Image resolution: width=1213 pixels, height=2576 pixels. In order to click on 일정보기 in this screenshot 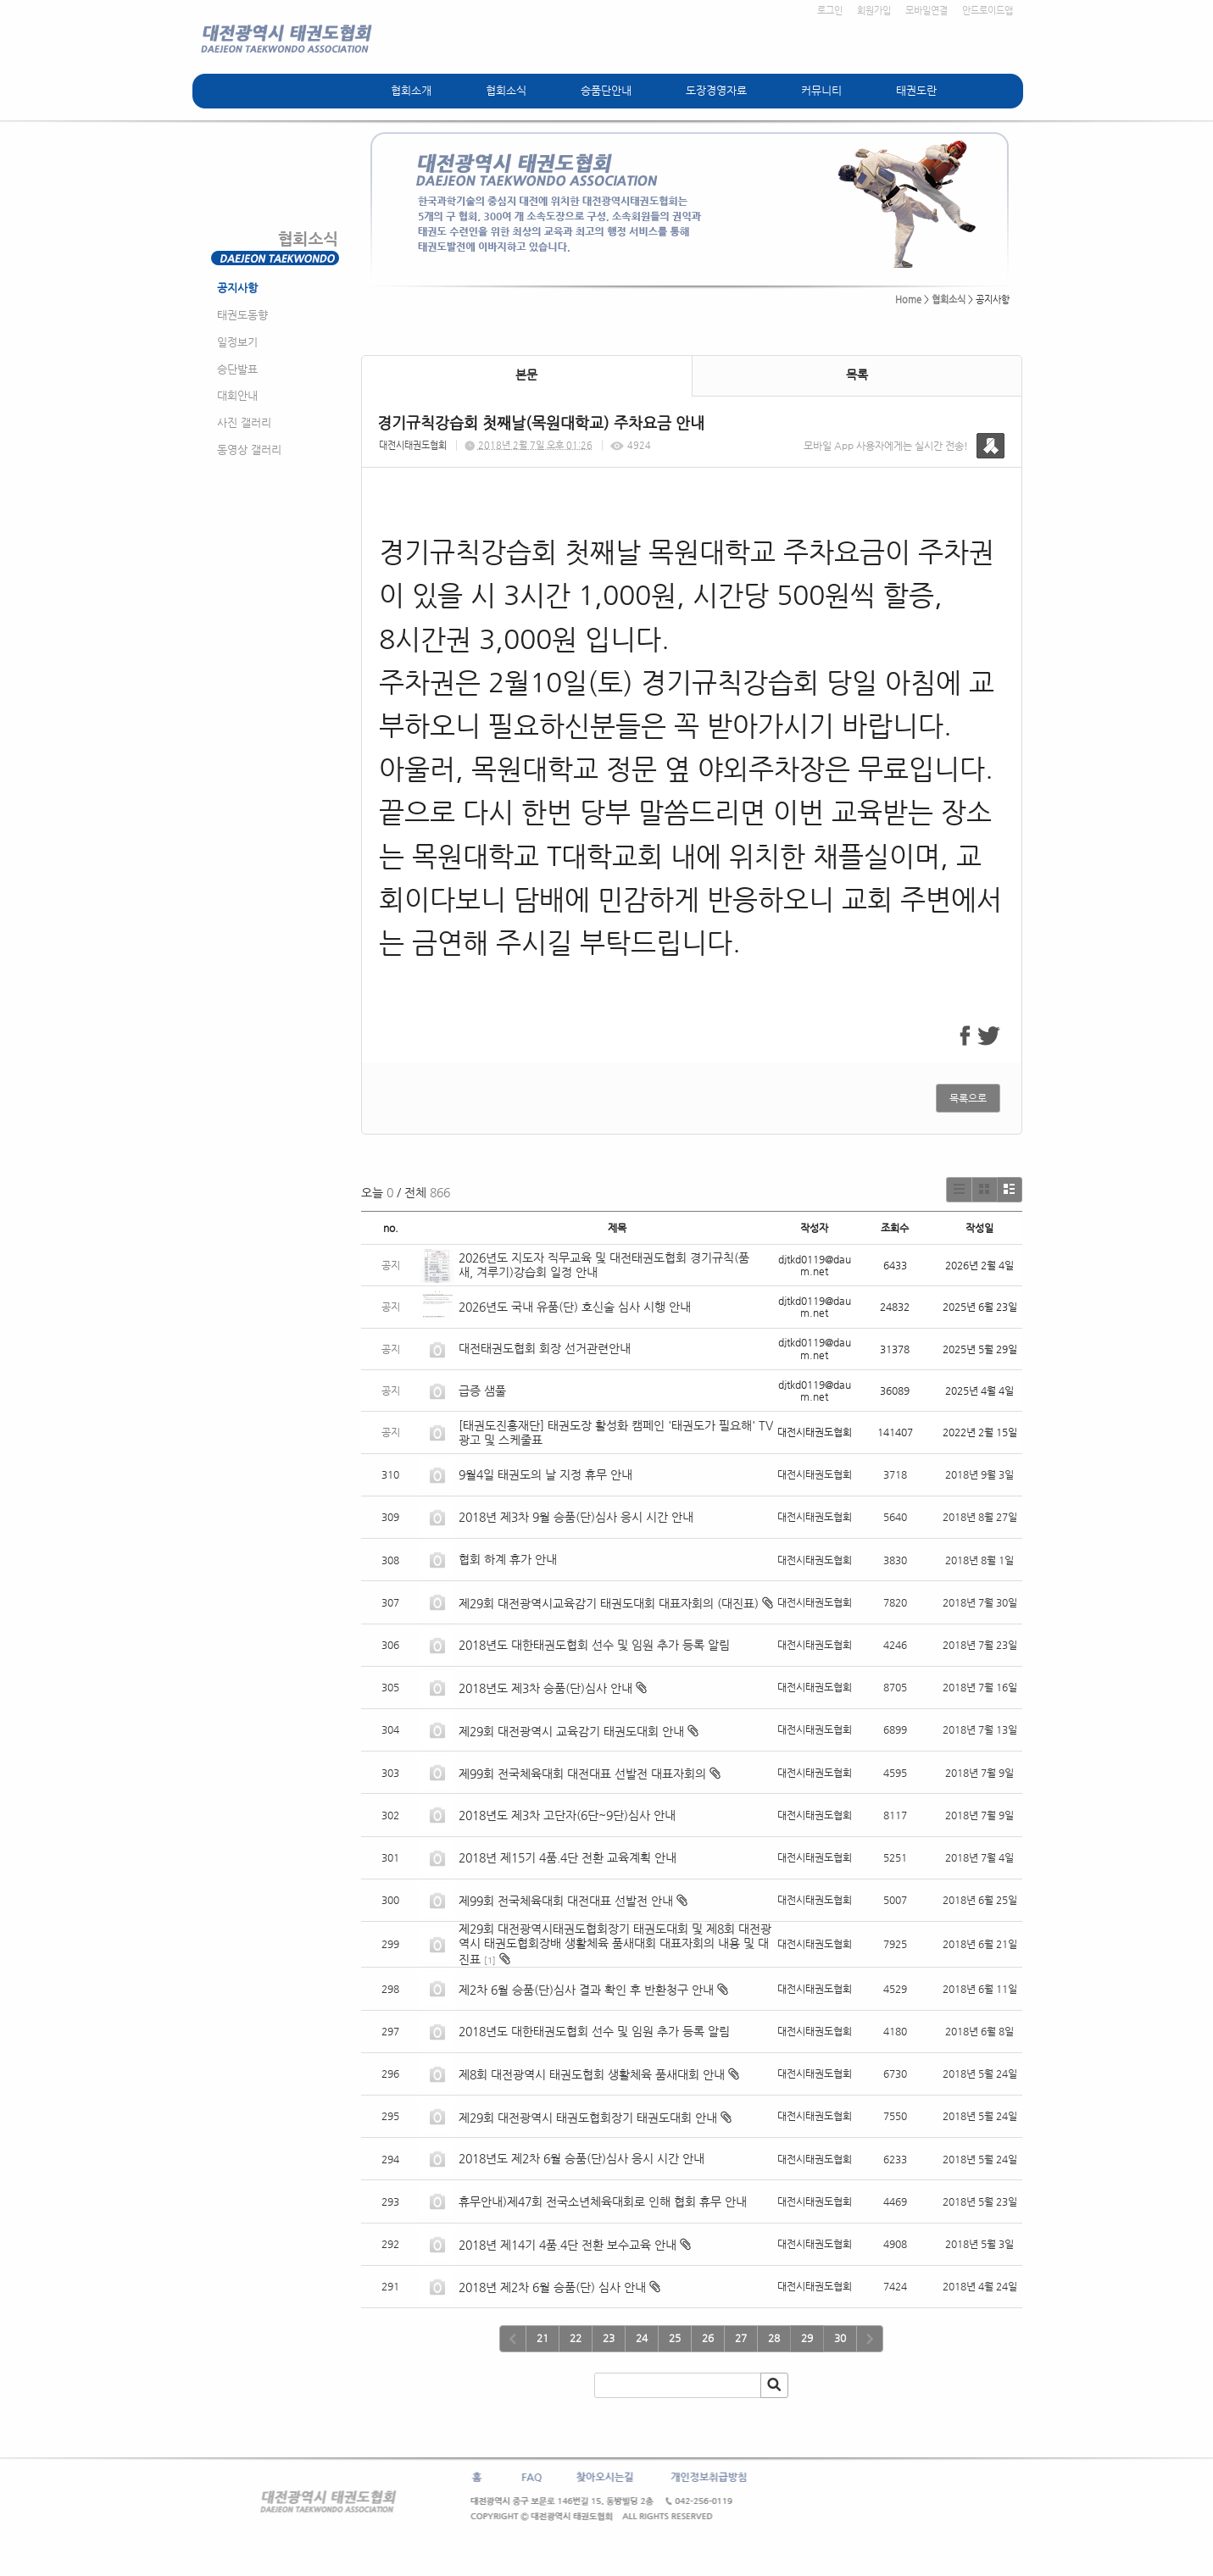, I will do `click(237, 342)`.